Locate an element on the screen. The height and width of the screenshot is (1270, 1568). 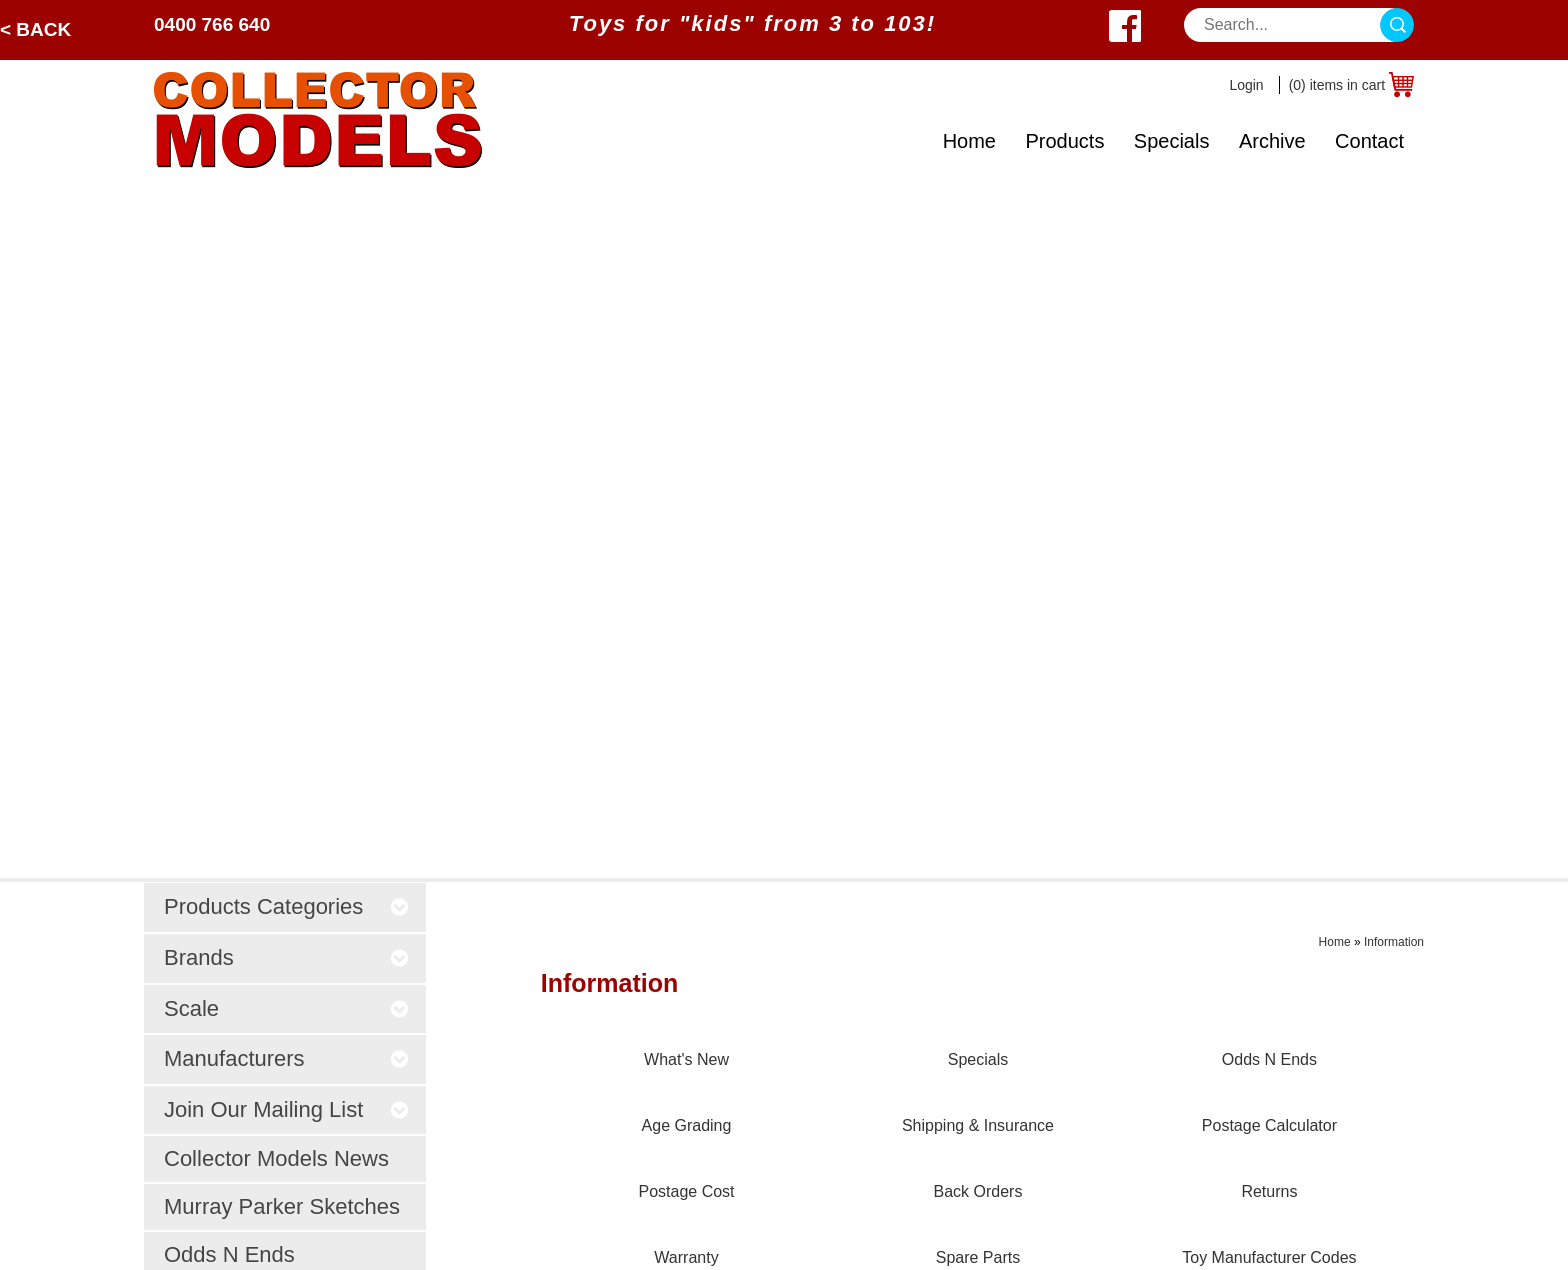
What's NEW? is located at coordinates (290, 617).